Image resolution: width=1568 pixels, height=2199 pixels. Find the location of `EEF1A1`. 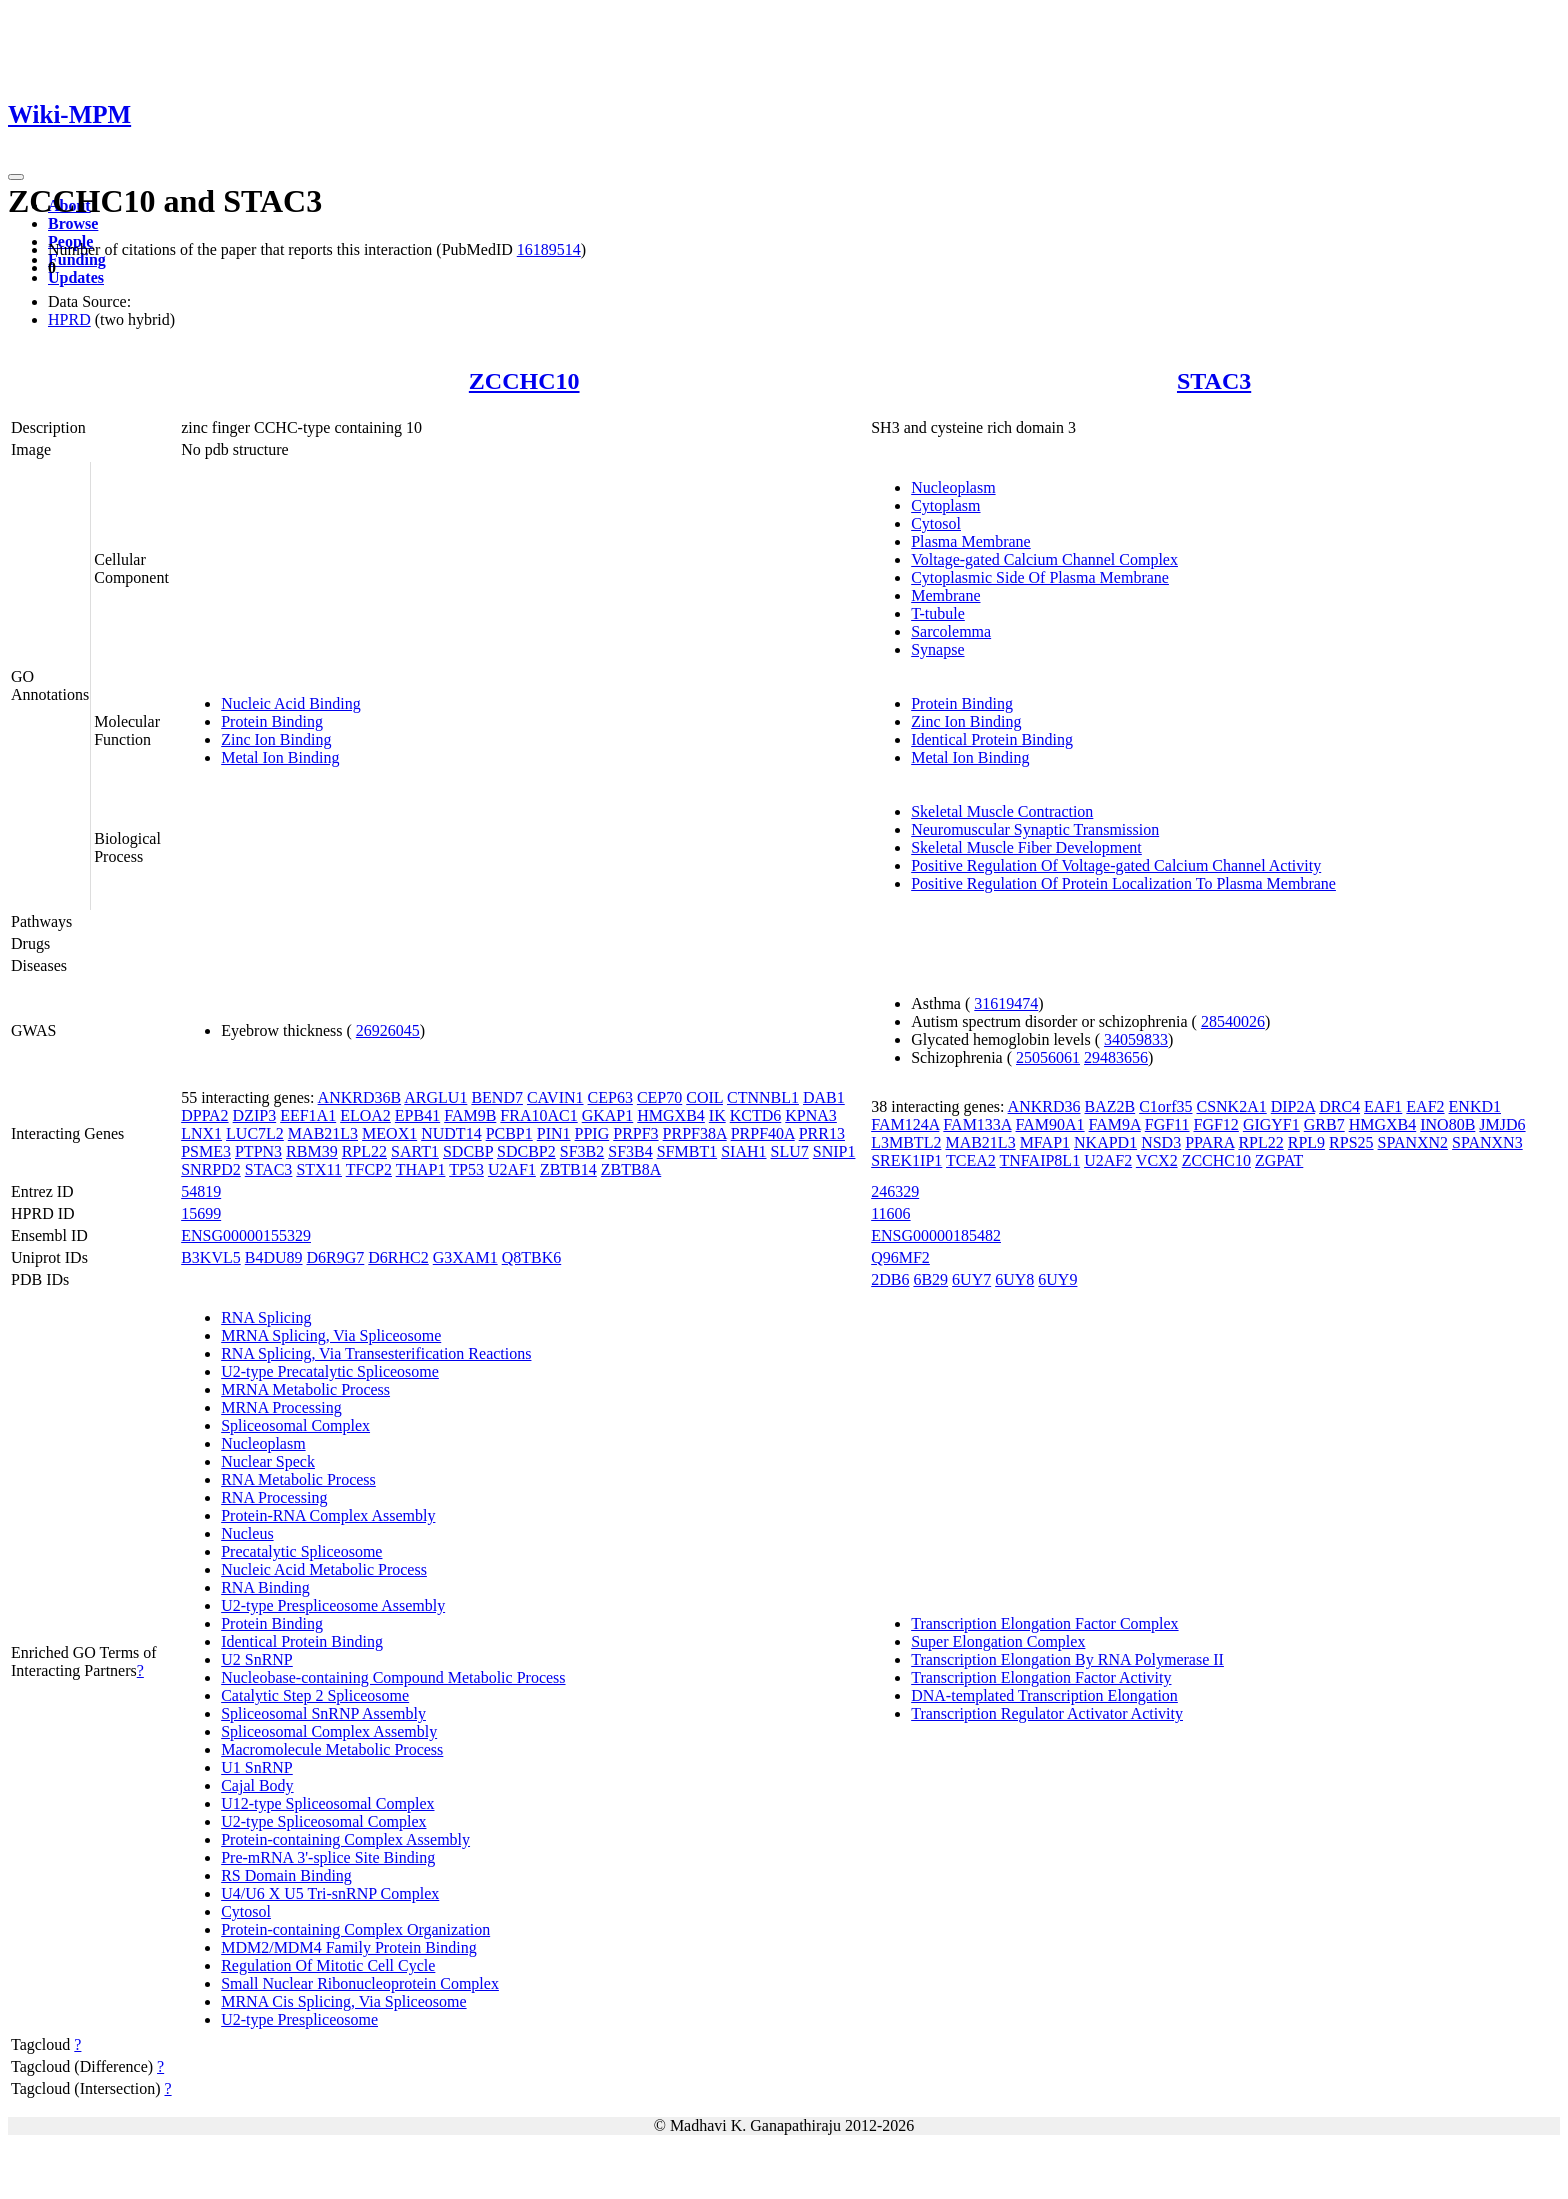

EEF1A1 is located at coordinates (308, 1115).